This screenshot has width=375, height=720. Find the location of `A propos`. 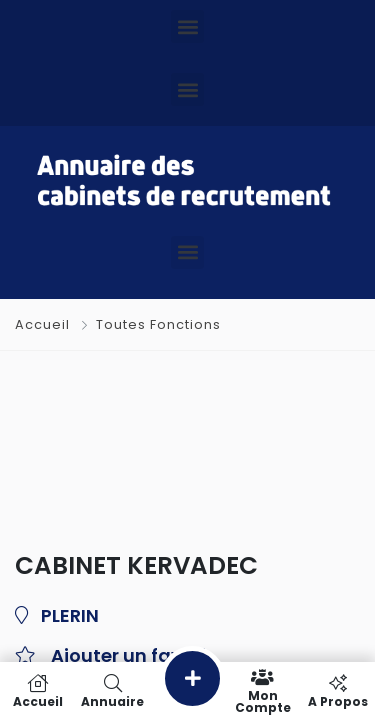

A propos is located at coordinates (337, 691).